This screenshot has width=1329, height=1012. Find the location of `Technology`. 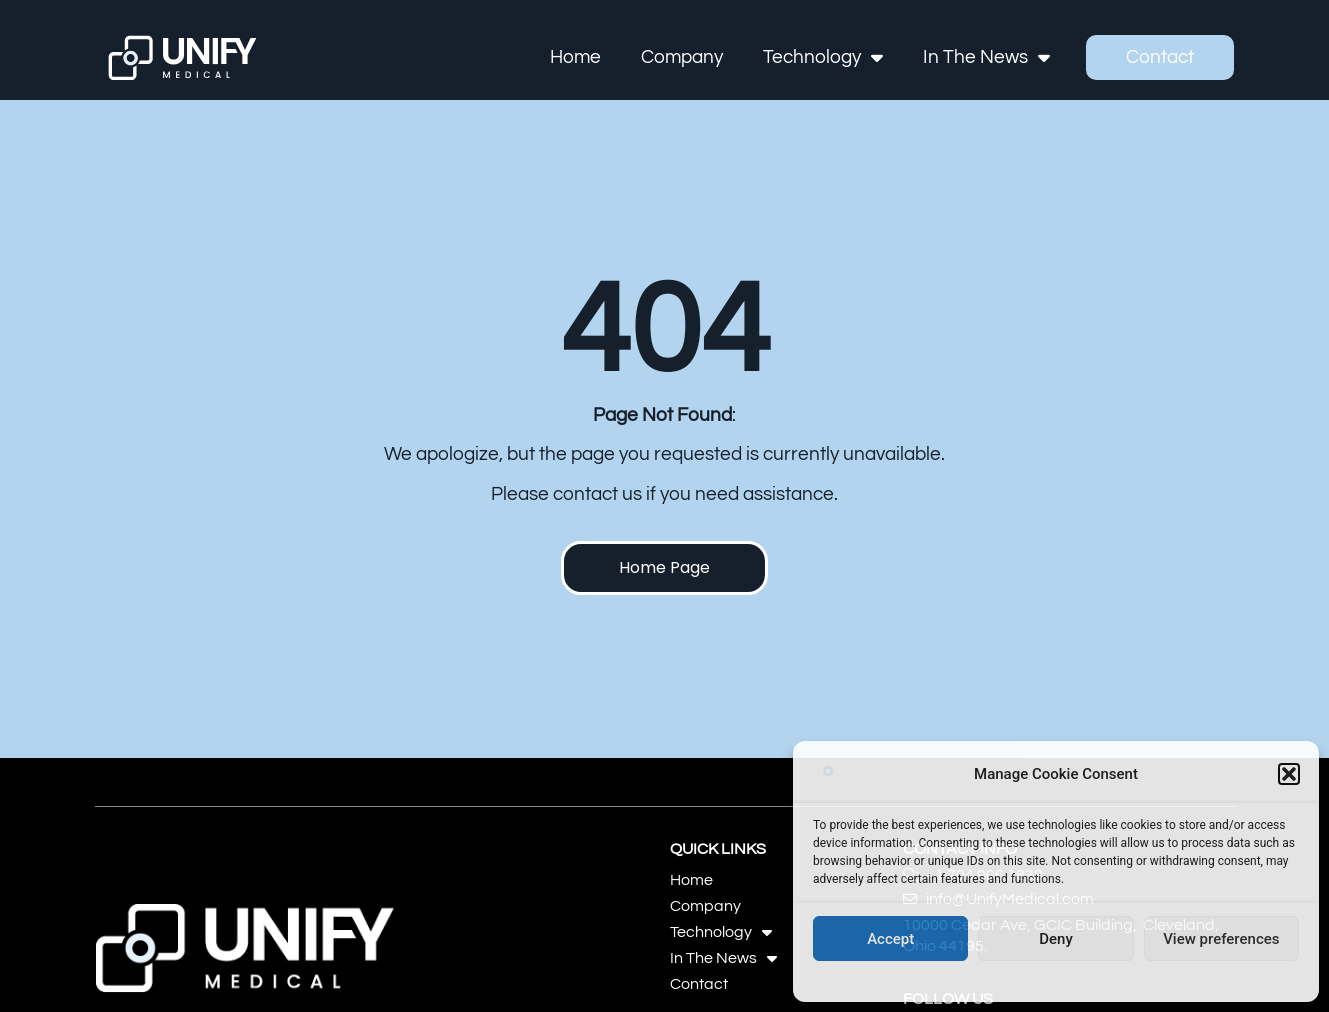

Technology is located at coordinates (824, 57).